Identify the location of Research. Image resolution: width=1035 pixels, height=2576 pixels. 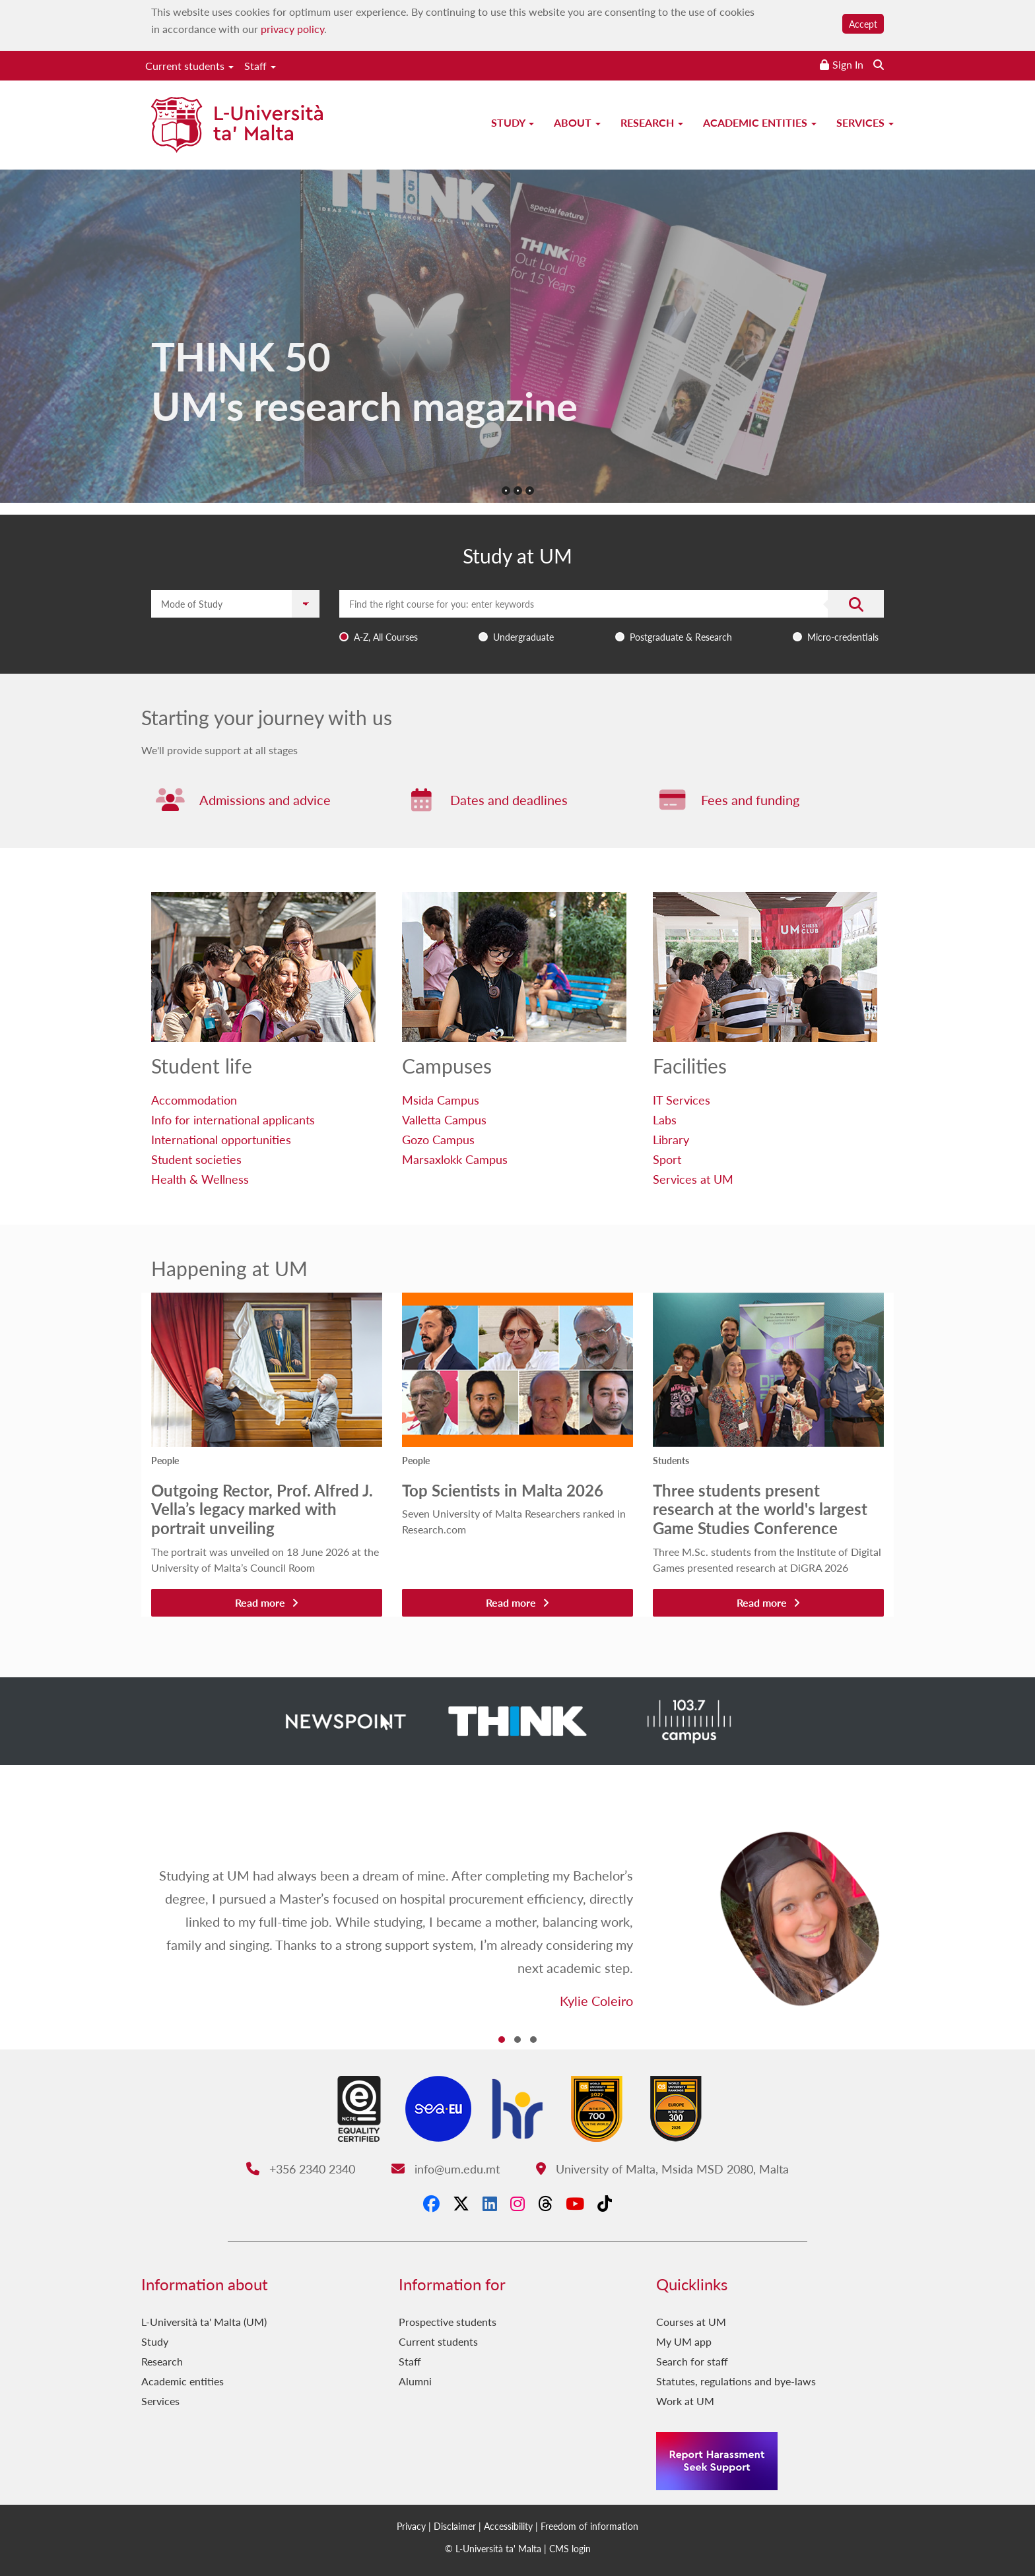
(651, 122).